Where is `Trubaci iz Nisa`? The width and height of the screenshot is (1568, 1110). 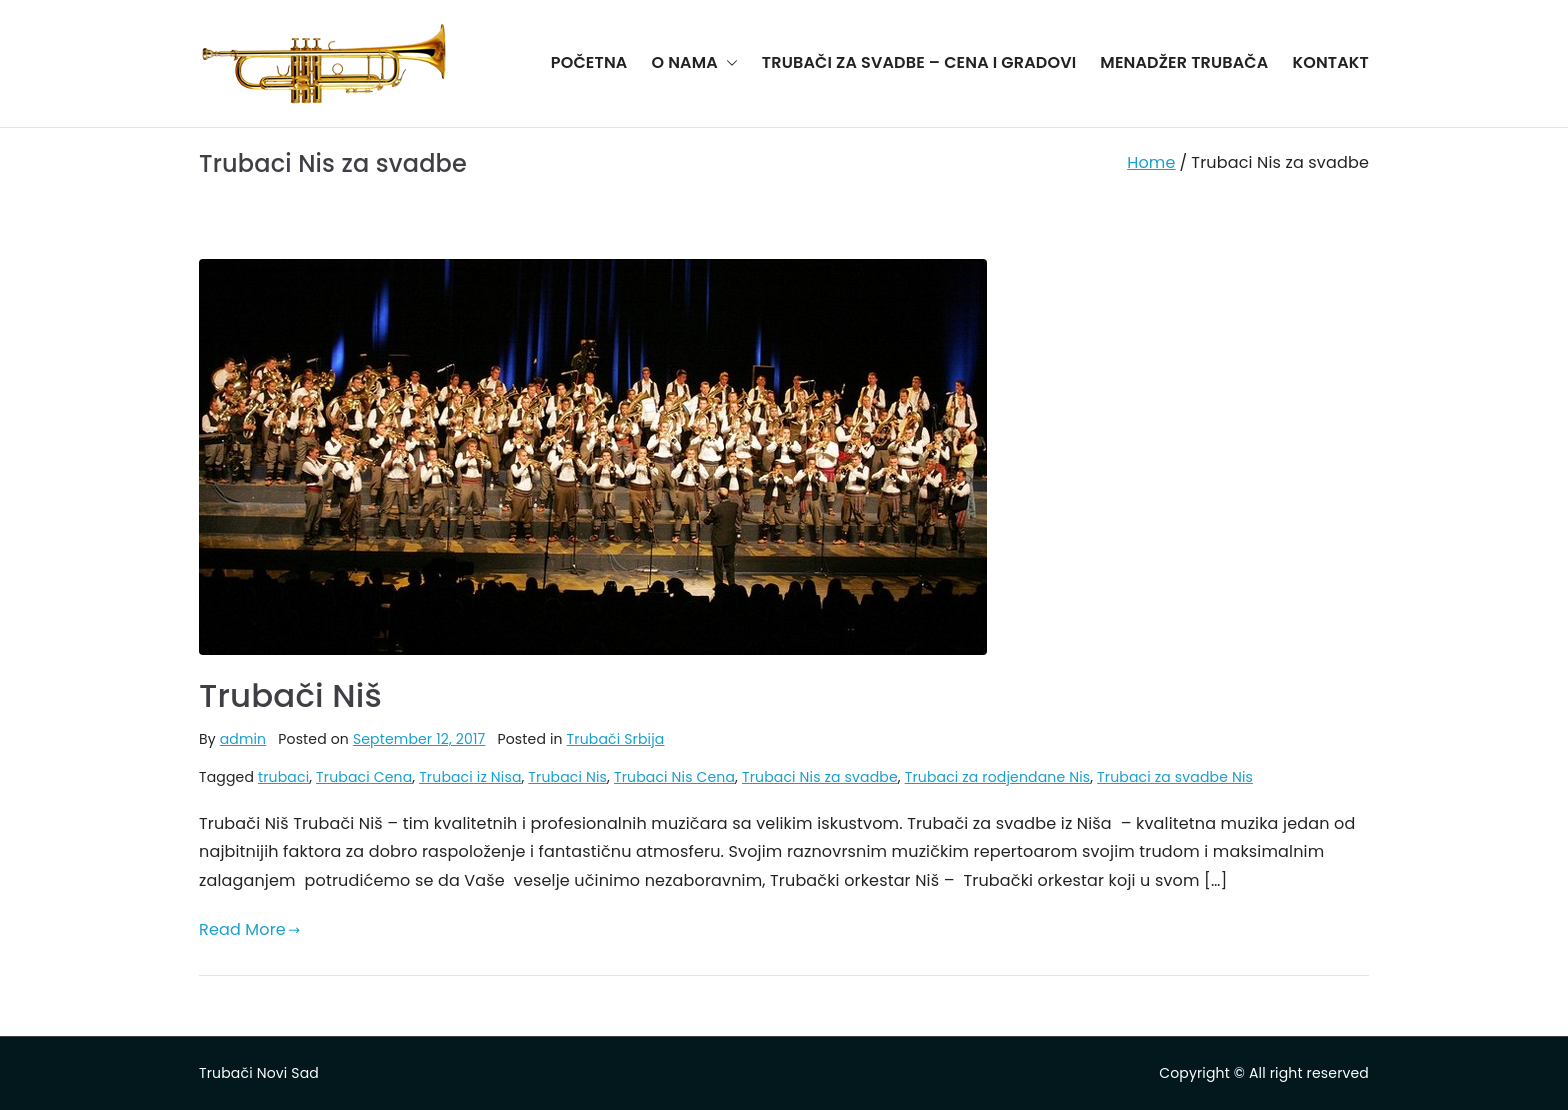
Trubaci iz Nisa is located at coordinates (470, 777).